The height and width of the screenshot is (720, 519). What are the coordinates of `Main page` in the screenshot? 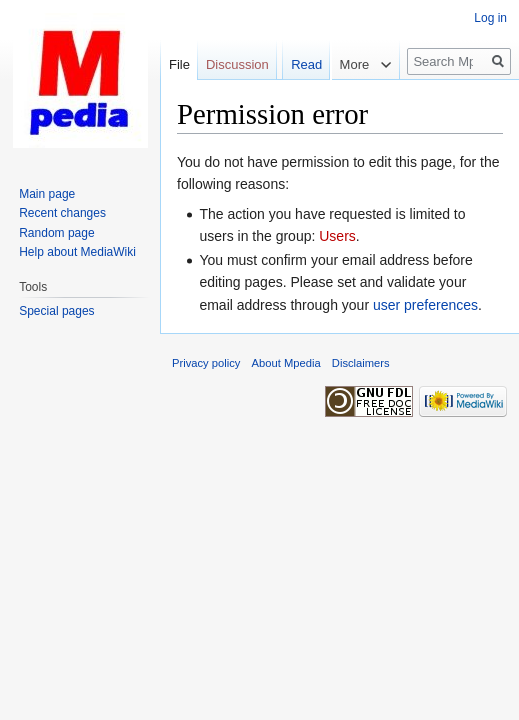 It's located at (47, 194).